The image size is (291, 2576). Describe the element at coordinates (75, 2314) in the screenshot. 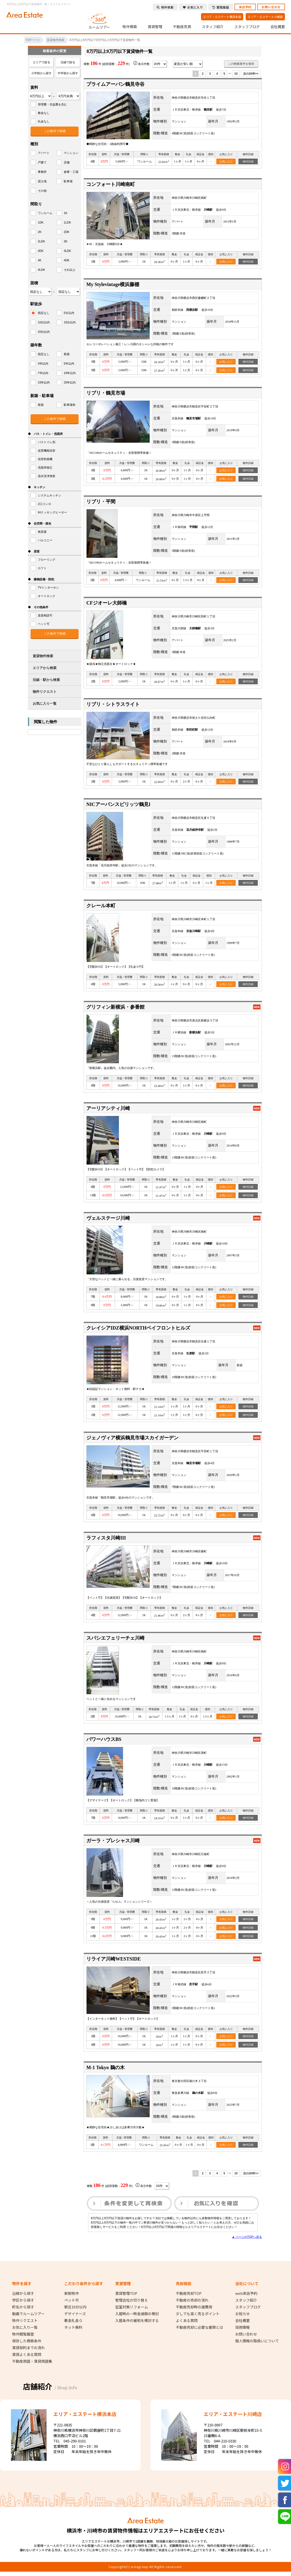

I see `デザイナーズ` at that location.